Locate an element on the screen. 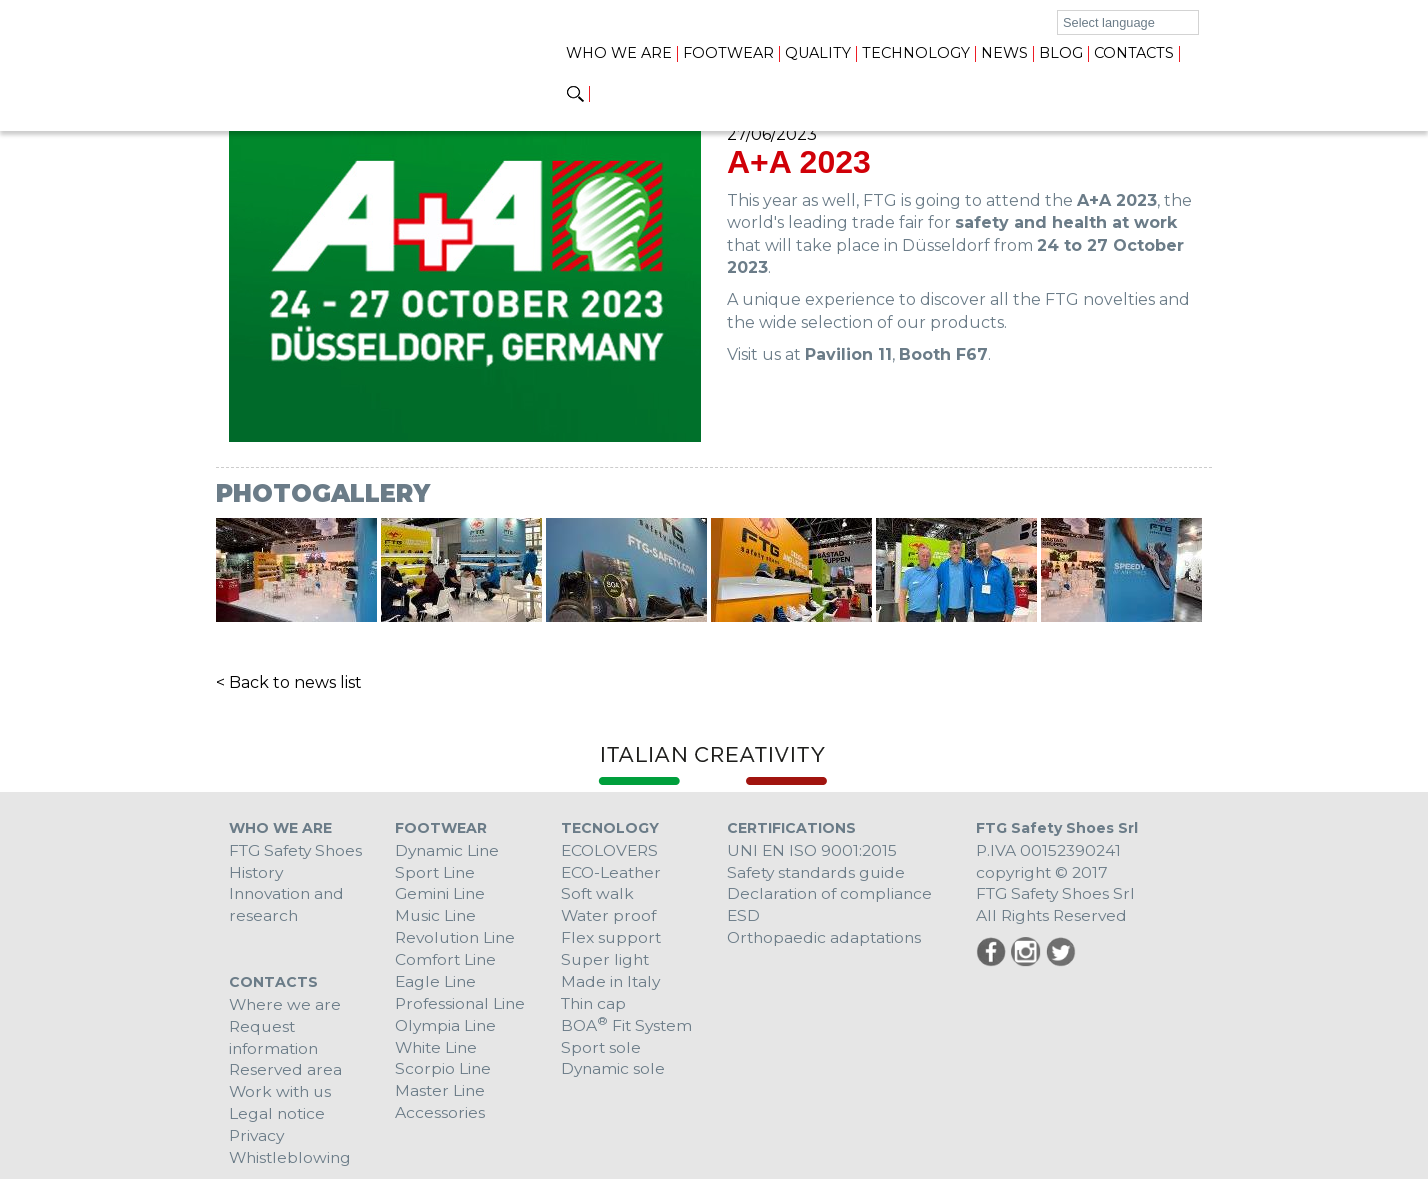 This screenshot has width=1428, height=1185. Music Line is located at coordinates (436, 916).